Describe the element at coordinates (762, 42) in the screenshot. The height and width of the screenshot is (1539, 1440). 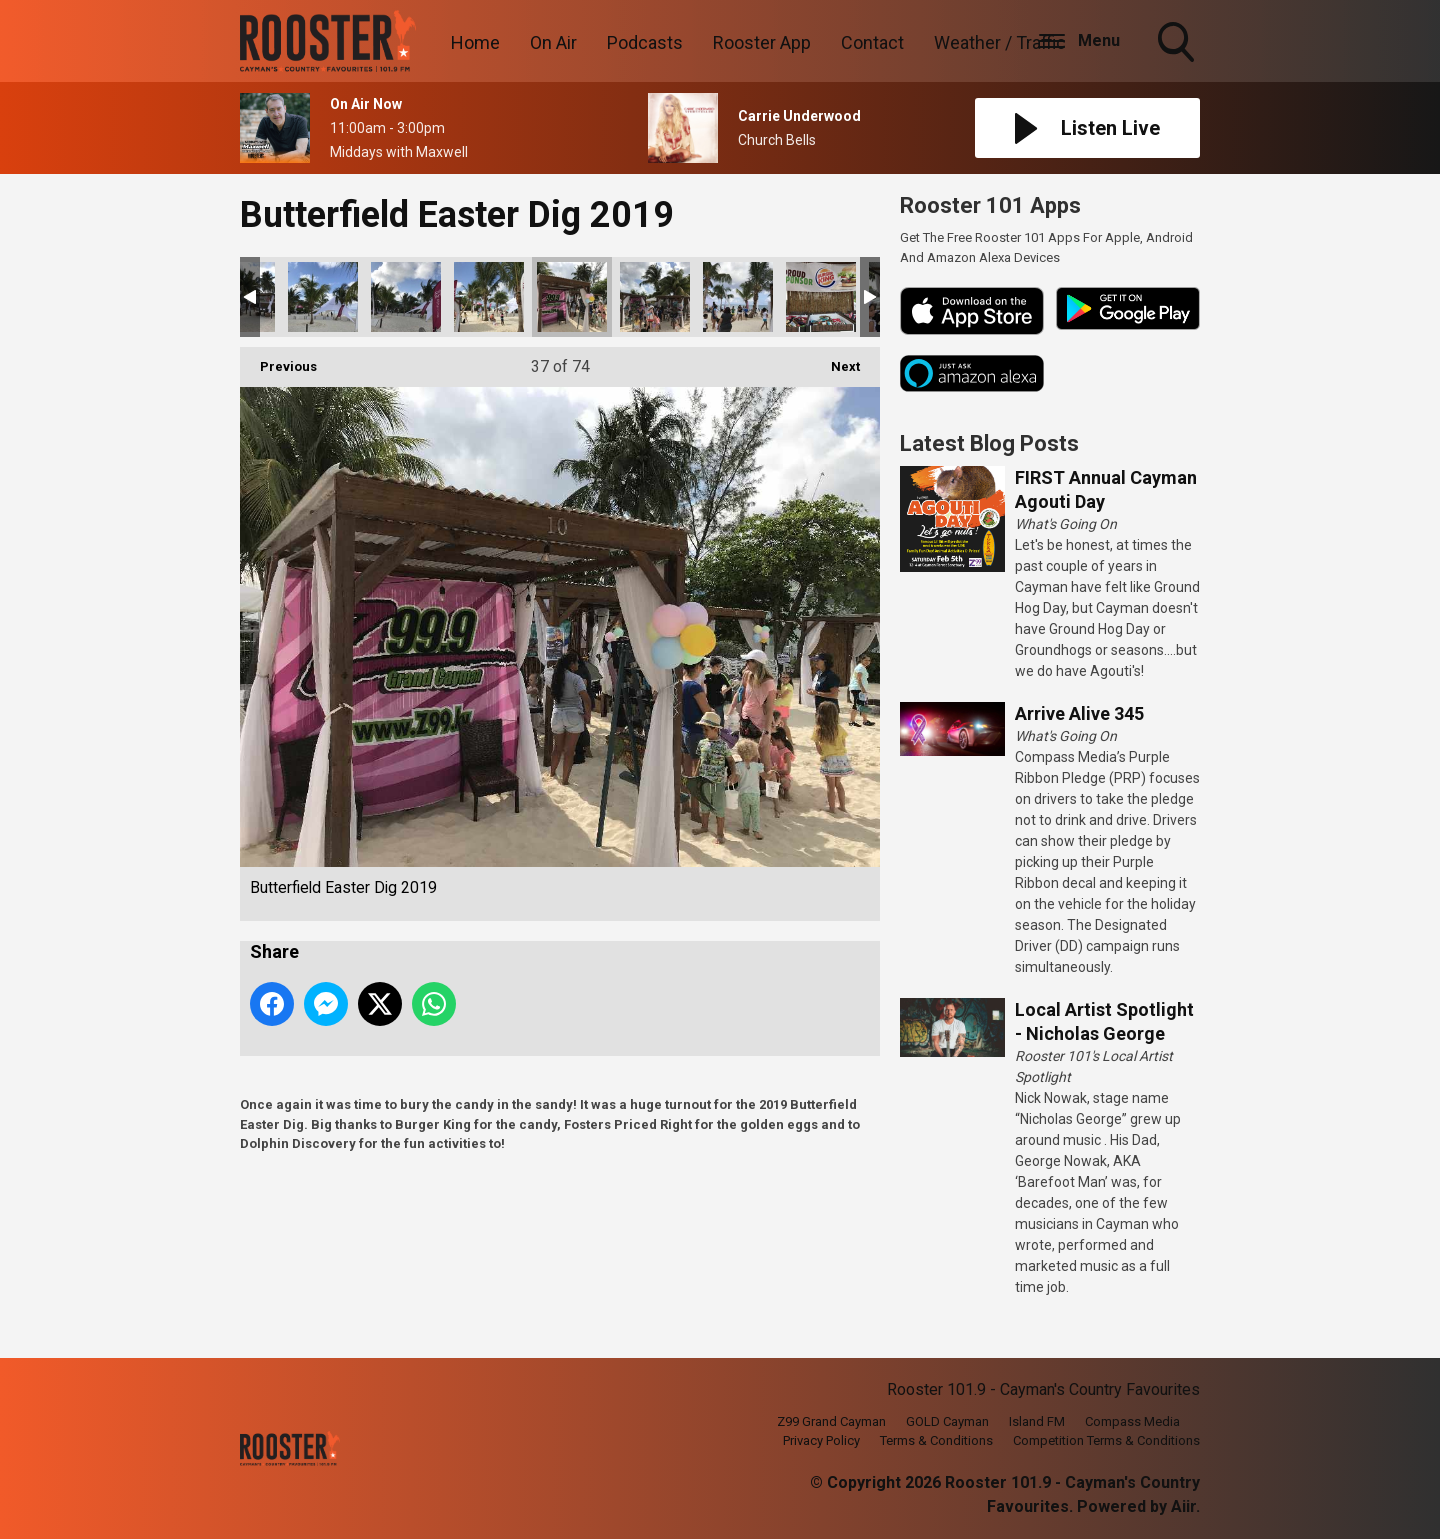
I see `Rooster App` at that location.